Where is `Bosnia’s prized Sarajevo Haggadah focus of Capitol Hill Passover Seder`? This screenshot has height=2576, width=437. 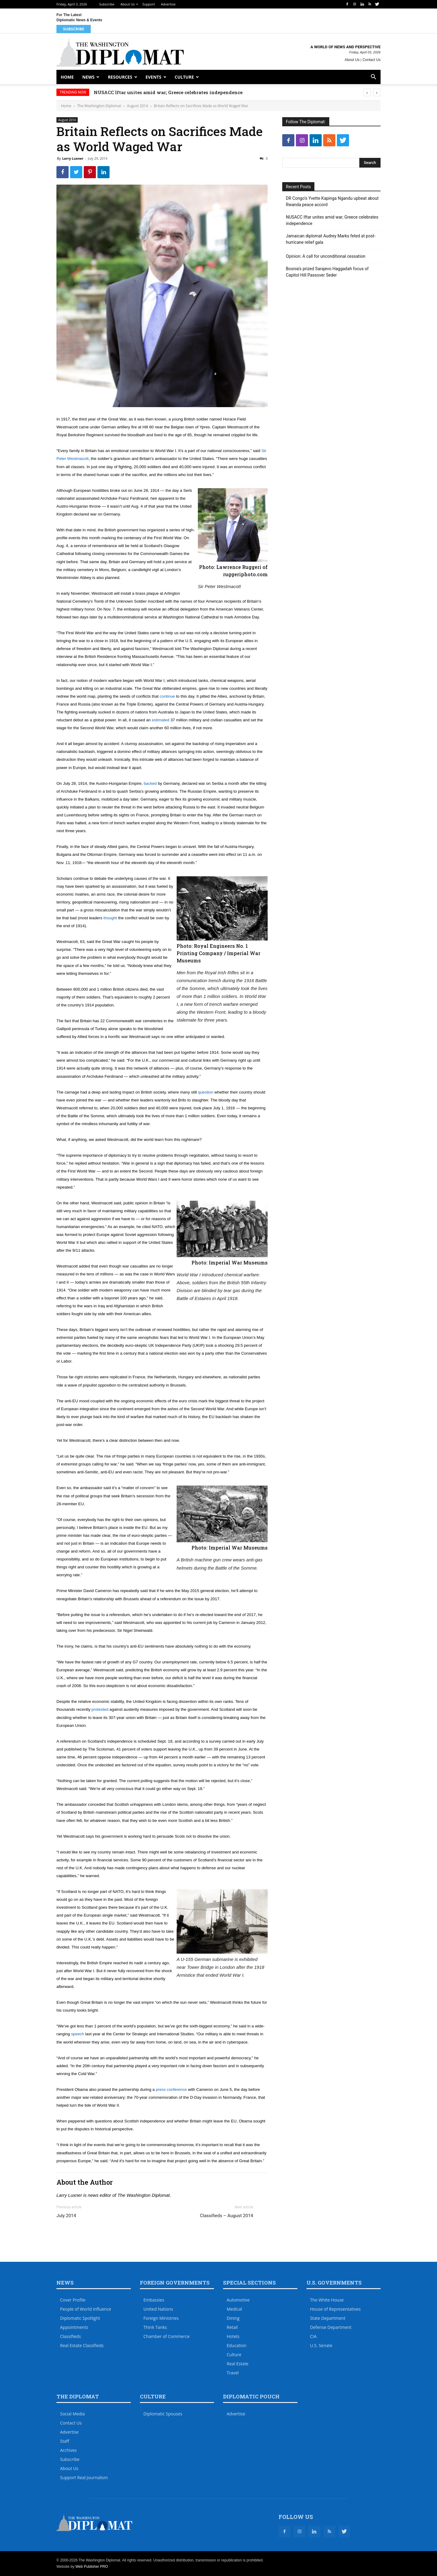
Bosnia’s prized Sarajevo Haggadah focus of Capitol Hill Passover Seder is located at coordinates (327, 271).